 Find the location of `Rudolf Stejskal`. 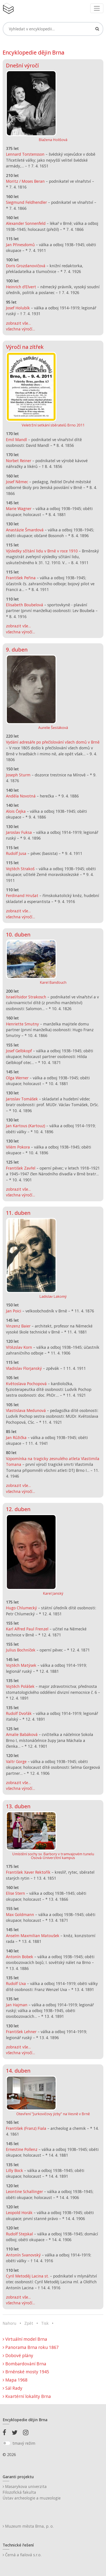

Rudolf Stejskal is located at coordinates (19, 2233).